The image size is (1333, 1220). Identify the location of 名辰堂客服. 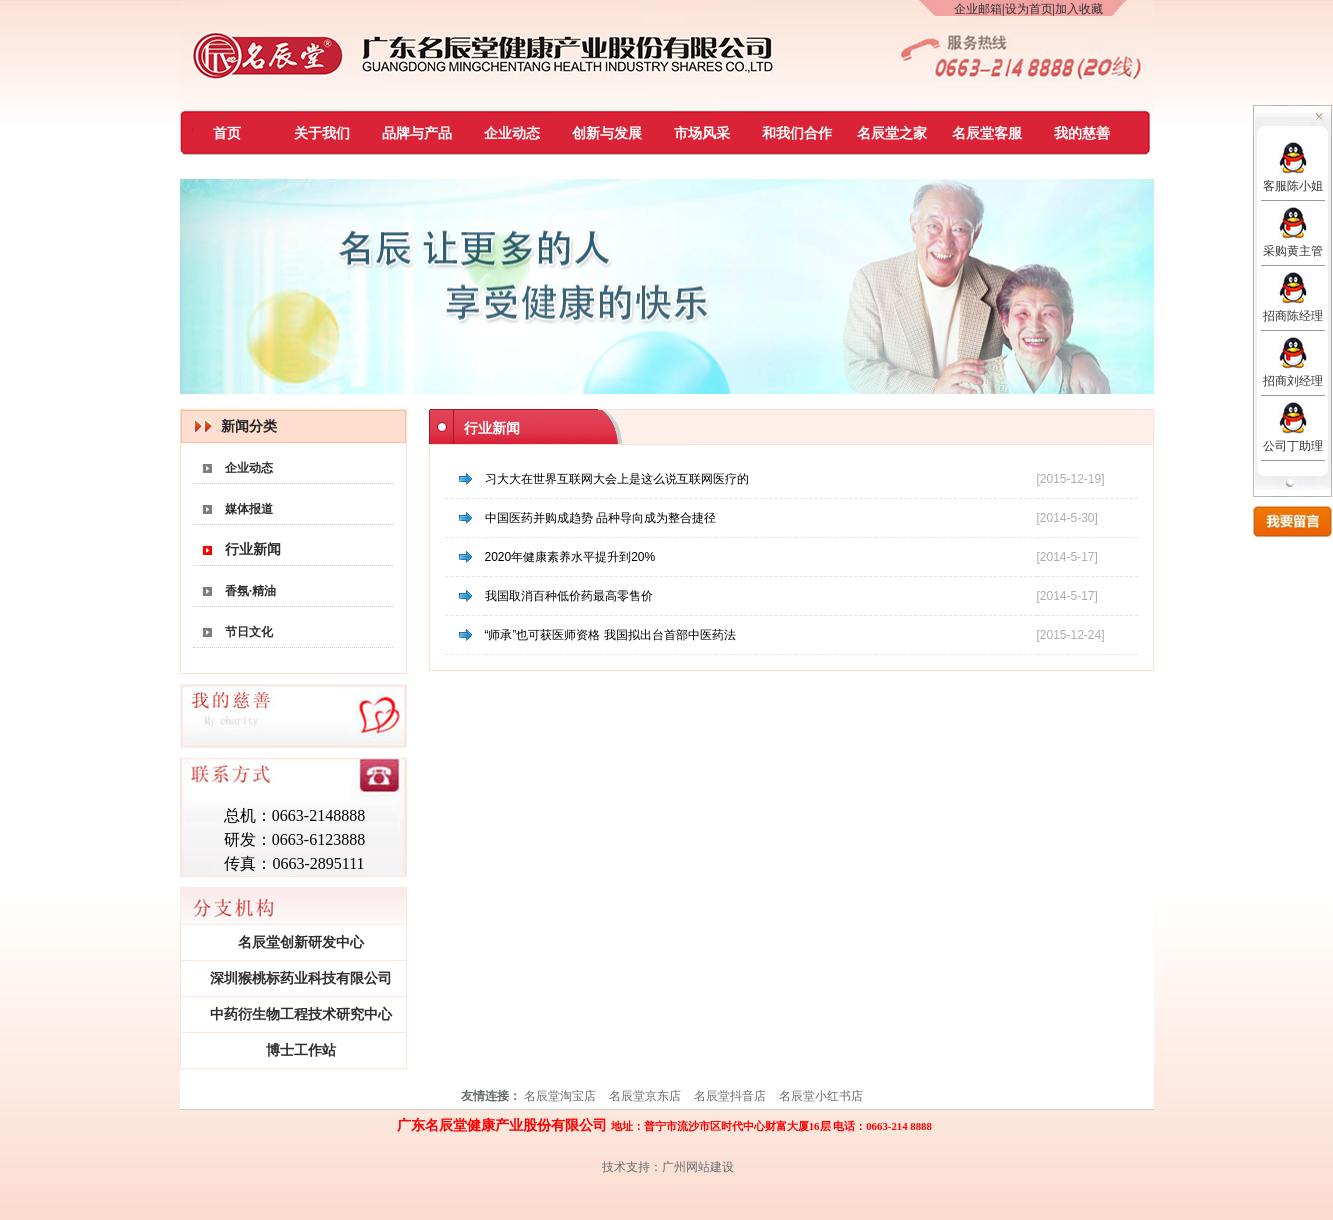
(987, 133).